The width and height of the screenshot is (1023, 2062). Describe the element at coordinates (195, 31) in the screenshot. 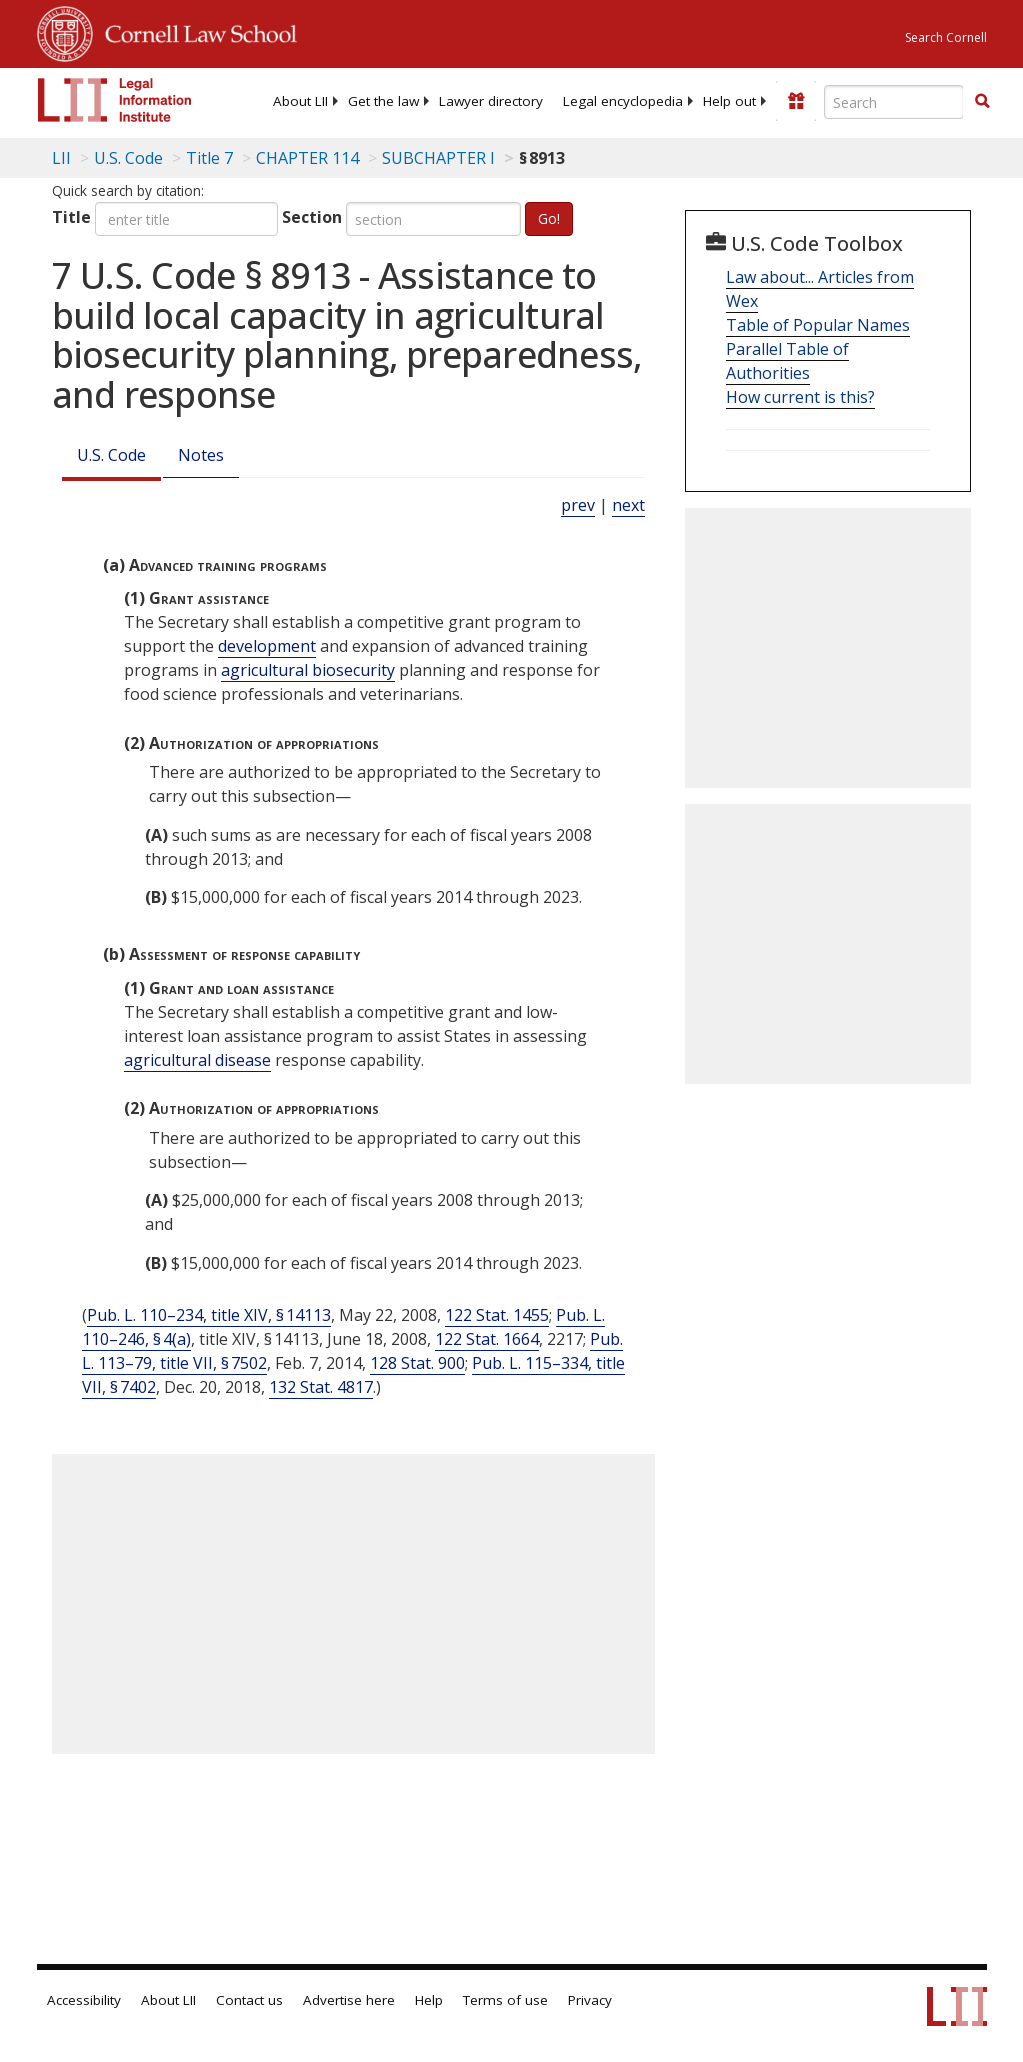

I see `Cornell Law School` at that location.